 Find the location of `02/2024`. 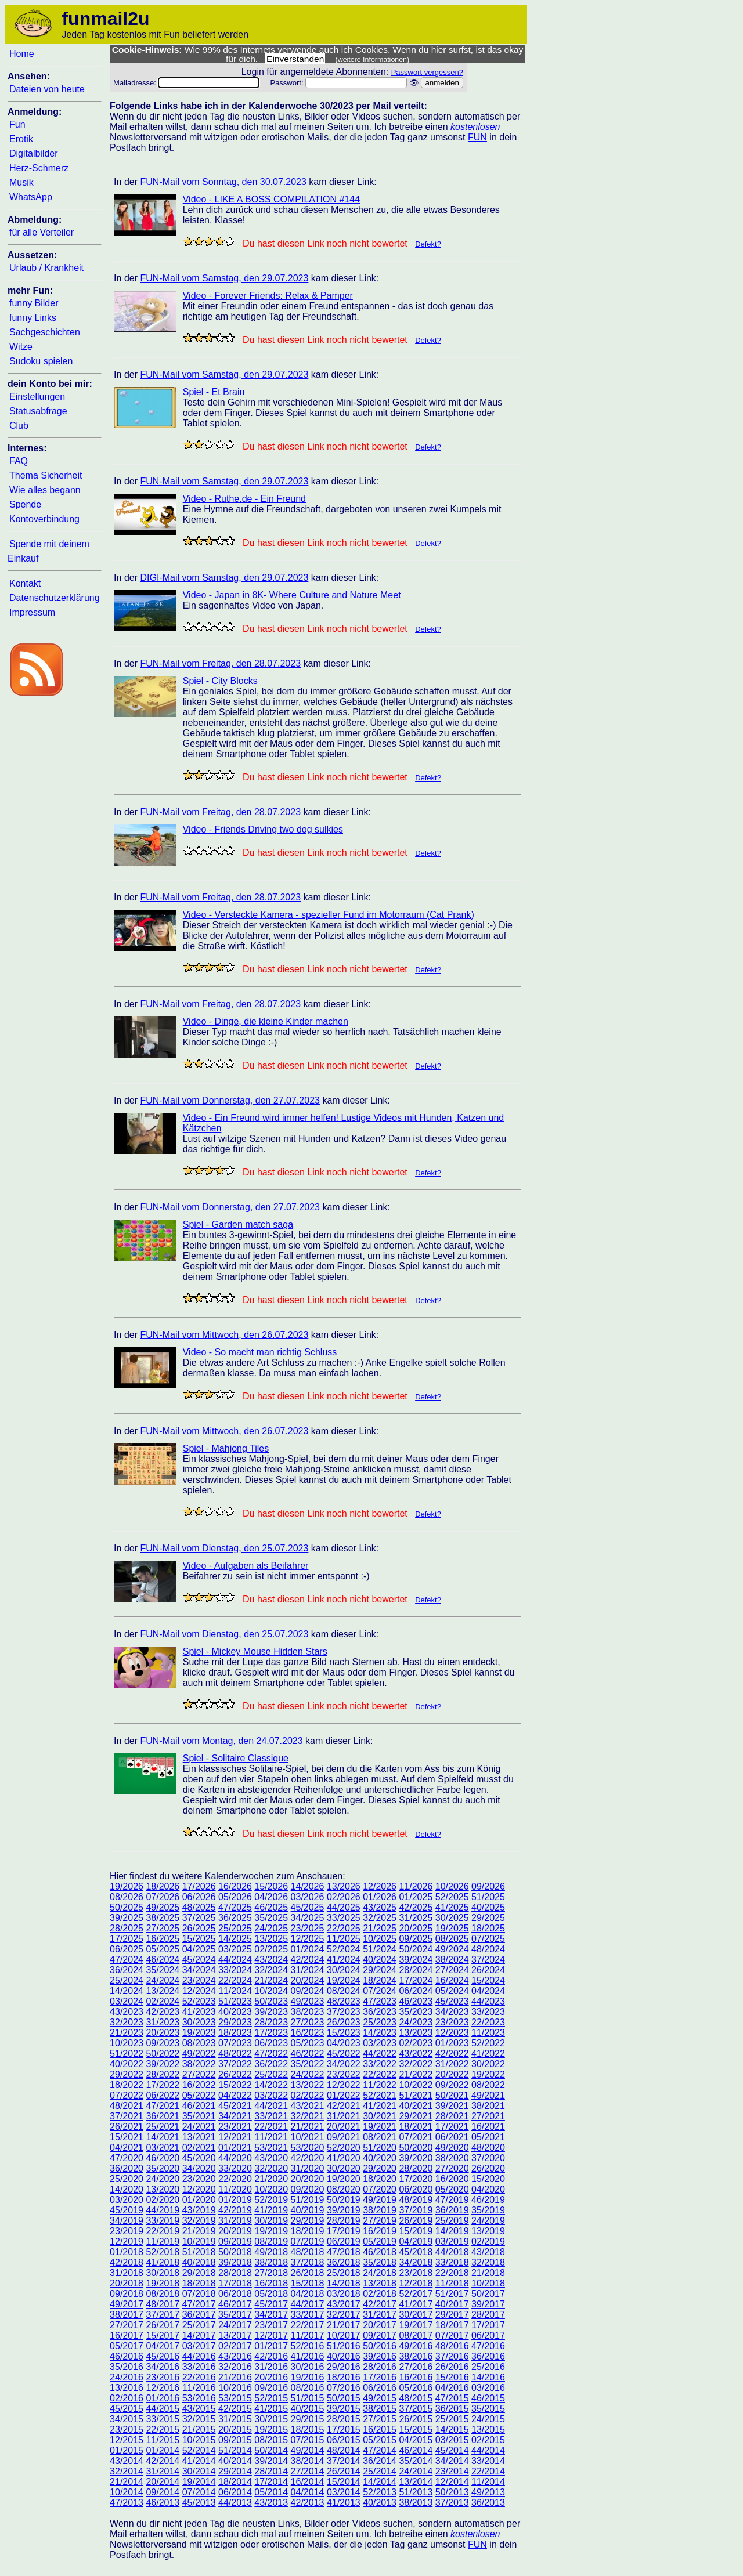

02/2024 is located at coordinates (162, 2001).